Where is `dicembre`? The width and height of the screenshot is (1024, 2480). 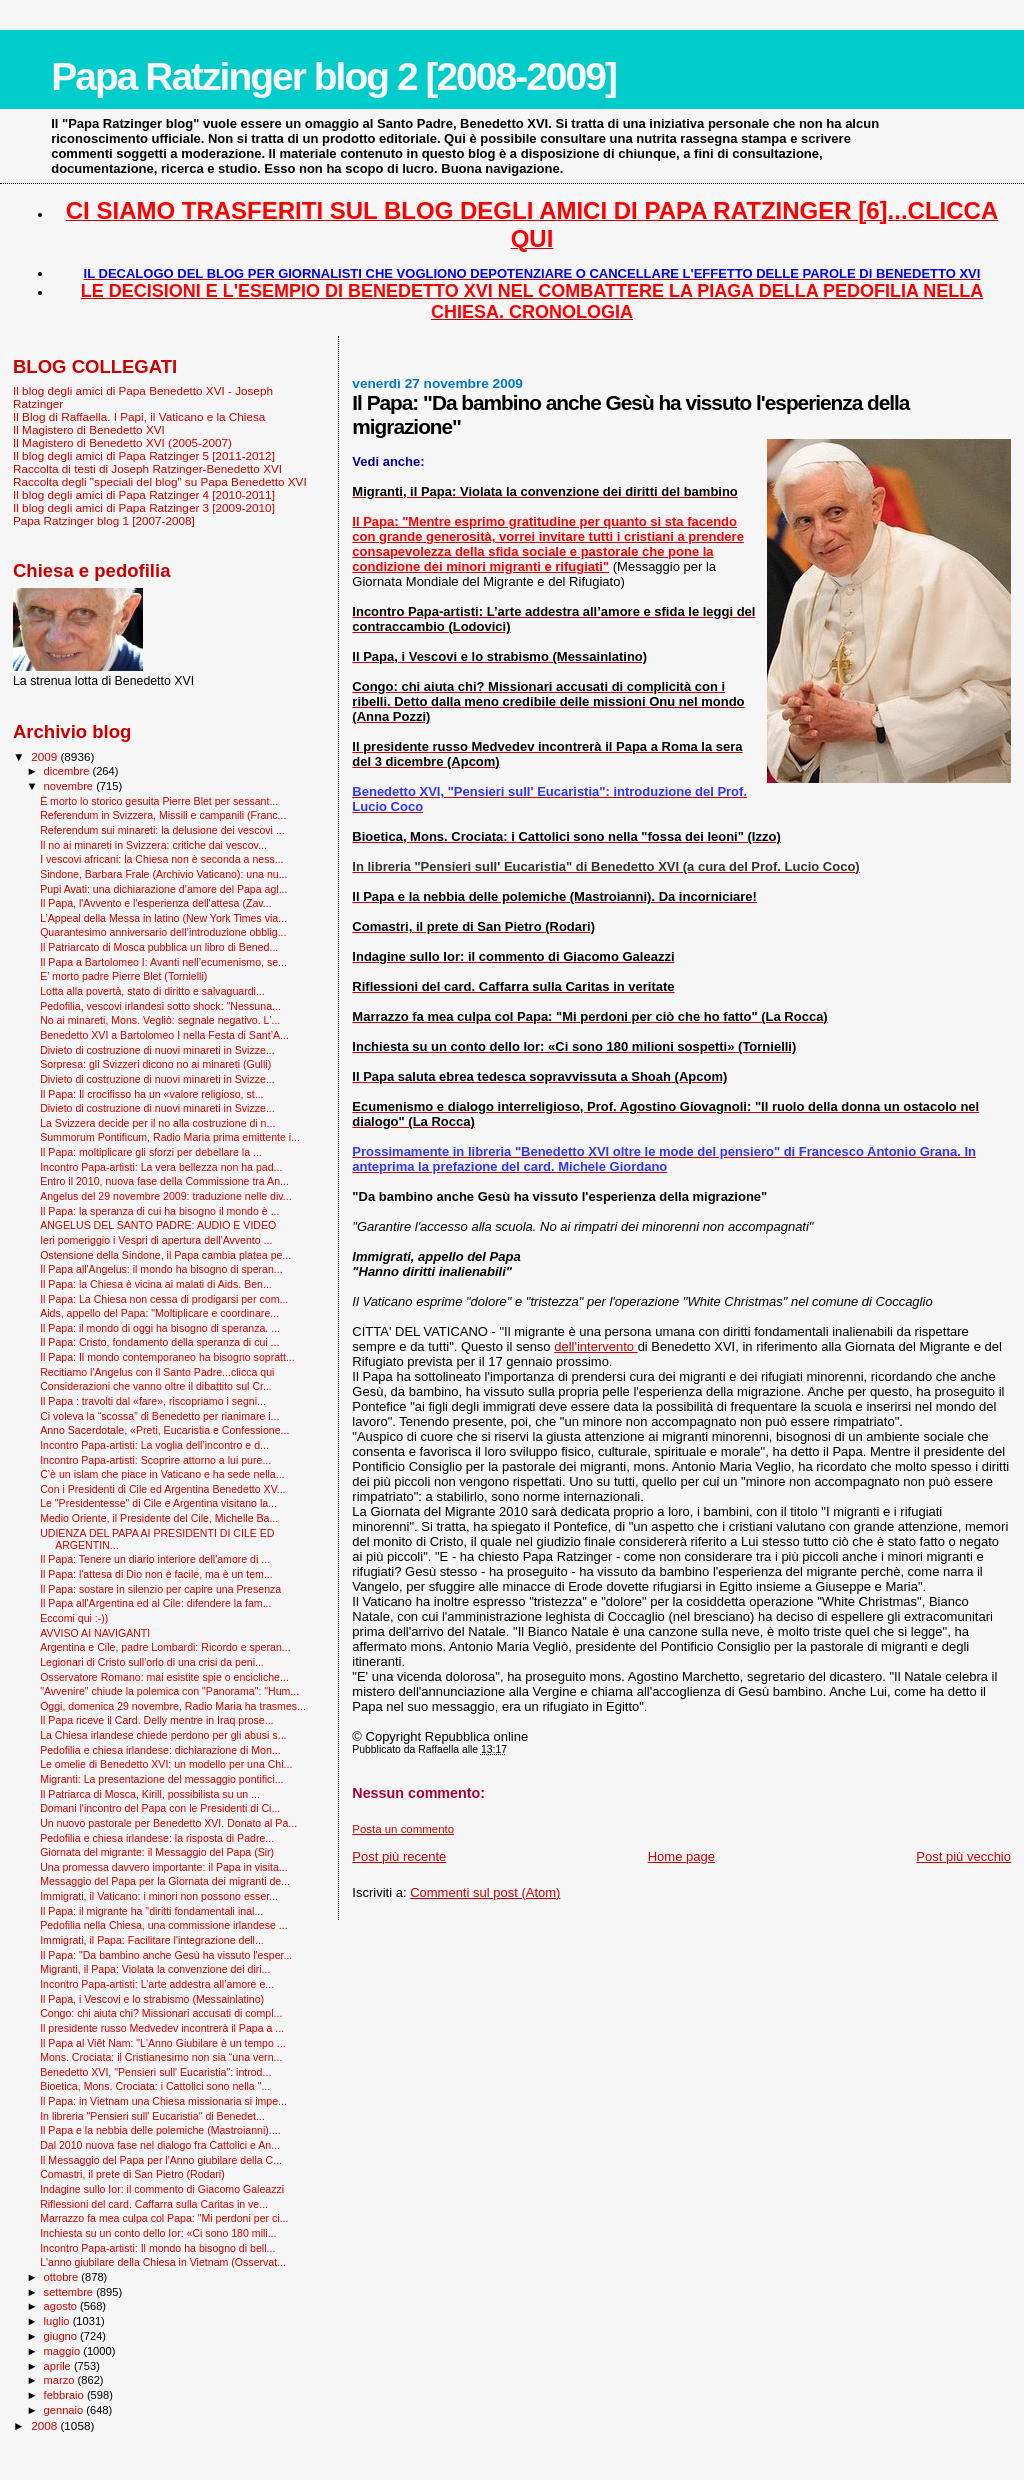
dicembre is located at coordinates (68, 771).